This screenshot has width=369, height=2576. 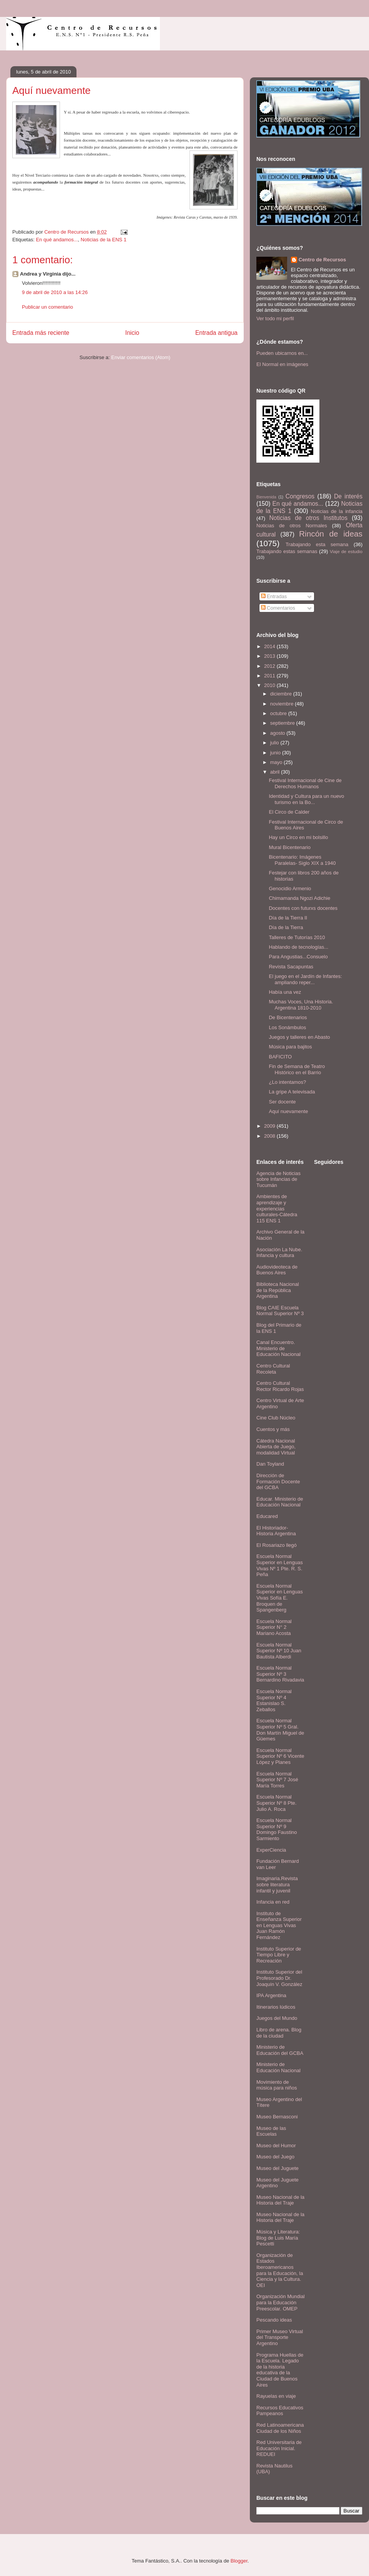 I want to click on Movimiento de música para niños, so click(x=276, y=2085).